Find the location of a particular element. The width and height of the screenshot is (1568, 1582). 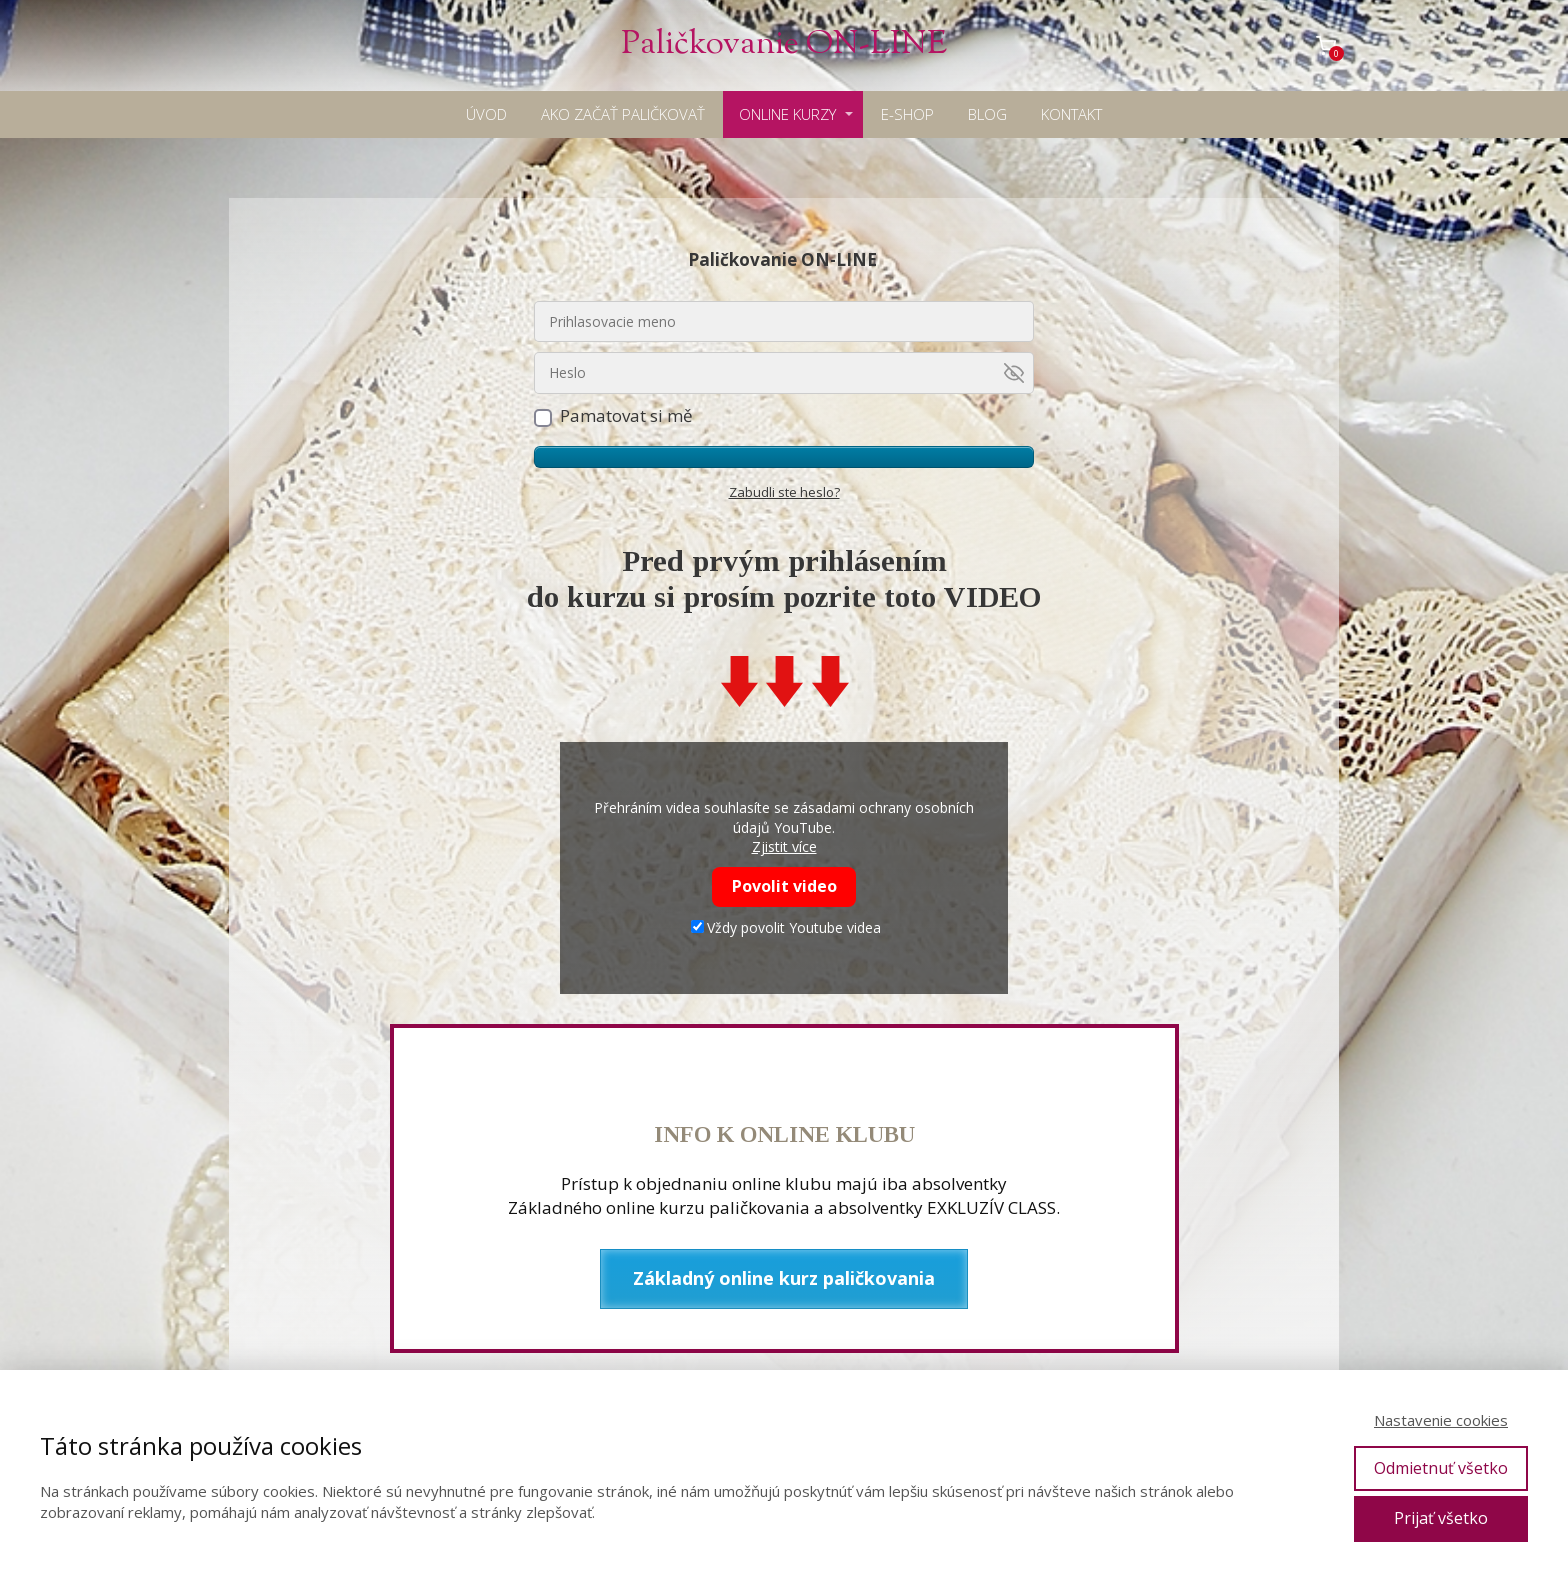

Paličkovanie ON-LINE is located at coordinates (784, 45).